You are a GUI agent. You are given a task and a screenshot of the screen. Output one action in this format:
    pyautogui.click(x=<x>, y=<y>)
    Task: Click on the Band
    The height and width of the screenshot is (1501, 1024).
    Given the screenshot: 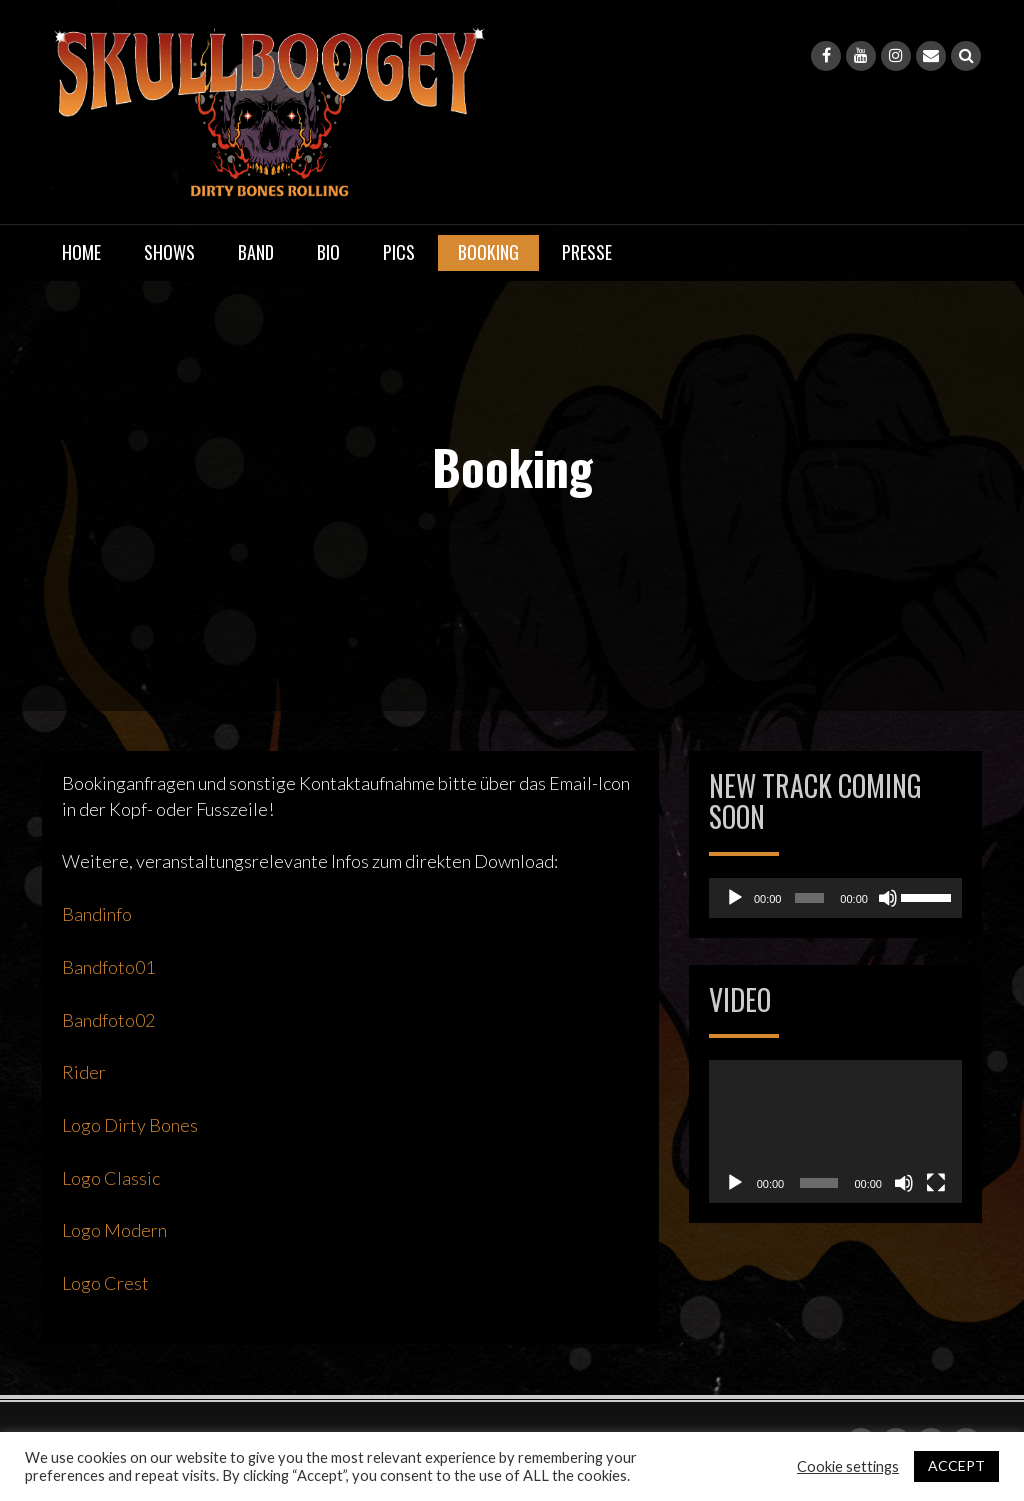 What is the action you would take?
    pyautogui.click(x=256, y=252)
    